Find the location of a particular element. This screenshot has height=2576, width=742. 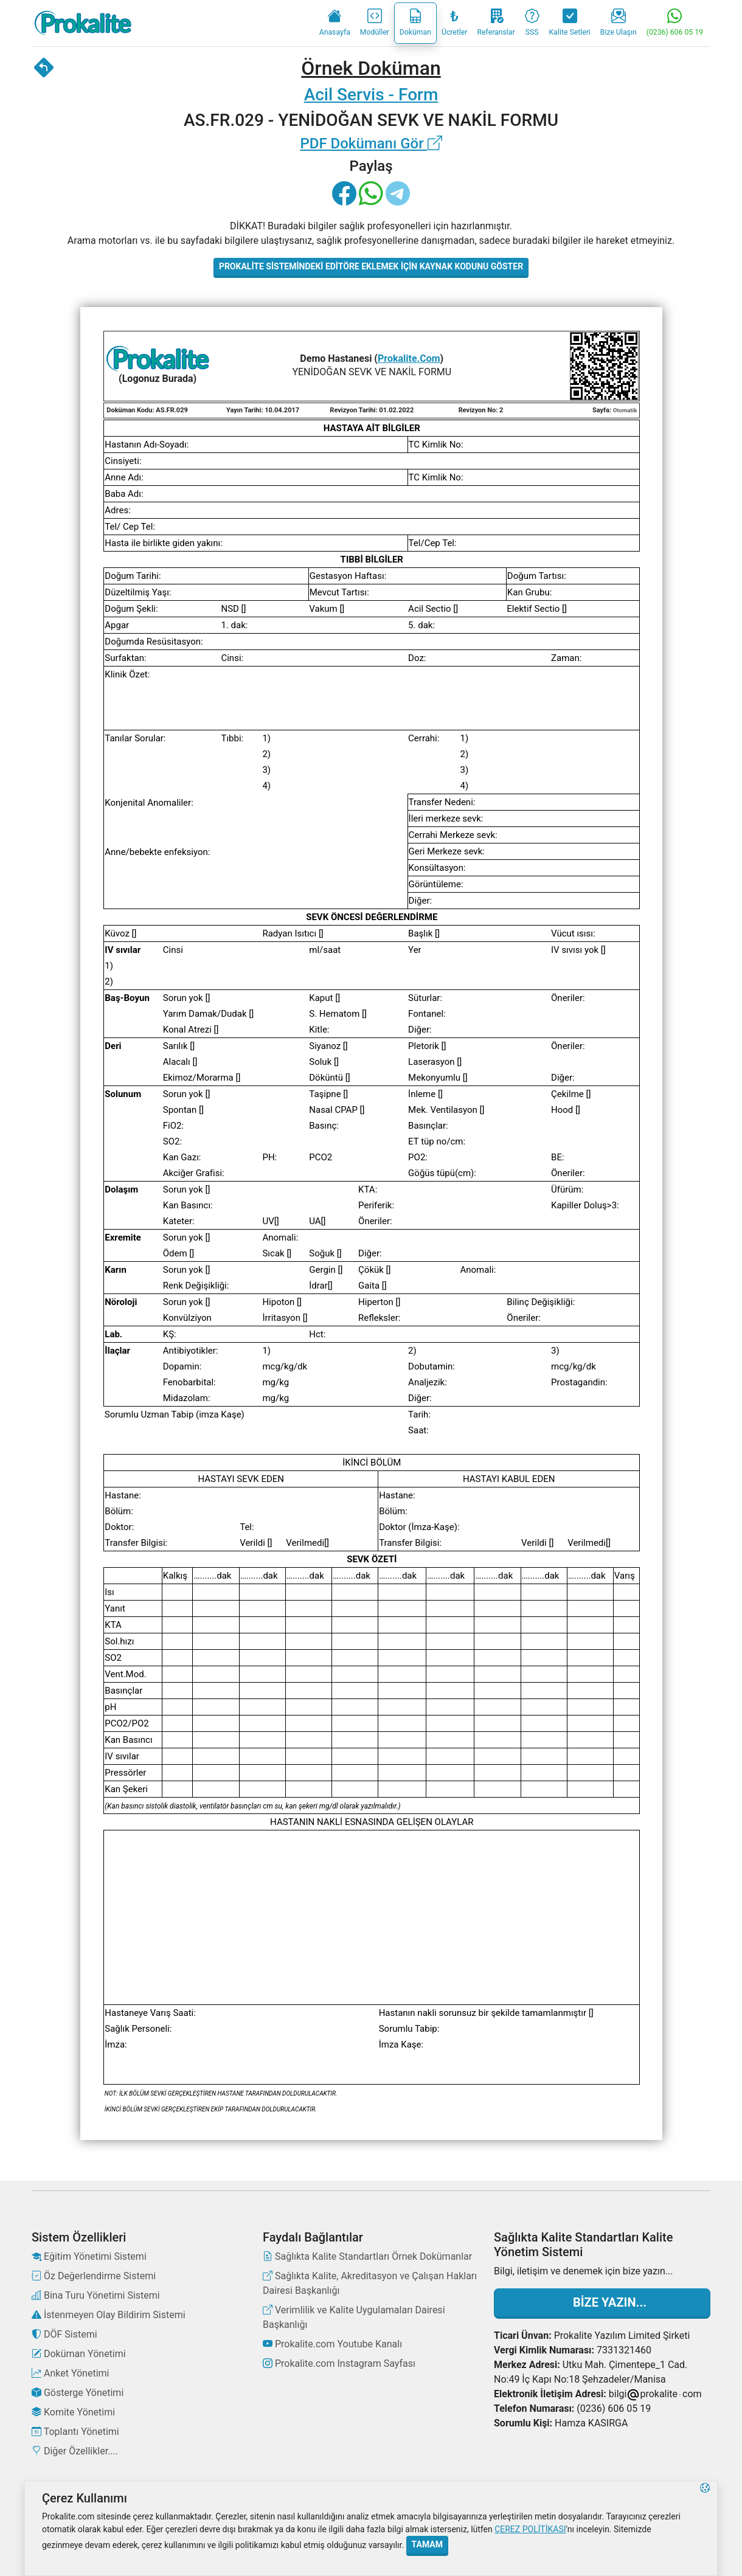

Prokalite.Com is located at coordinates (409, 358).